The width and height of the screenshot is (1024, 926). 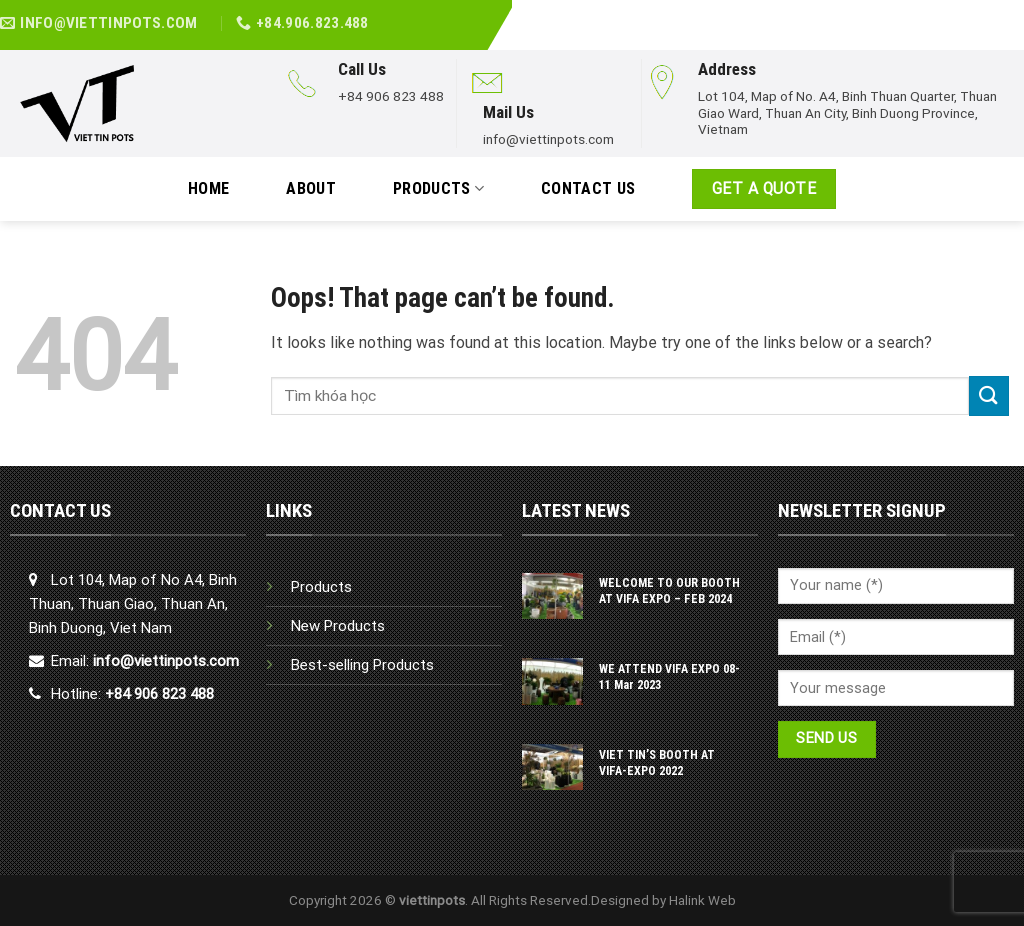 What do you see at coordinates (989, 395) in the screenshot?
I see `[Submit]` at bounding box center [989, 395].